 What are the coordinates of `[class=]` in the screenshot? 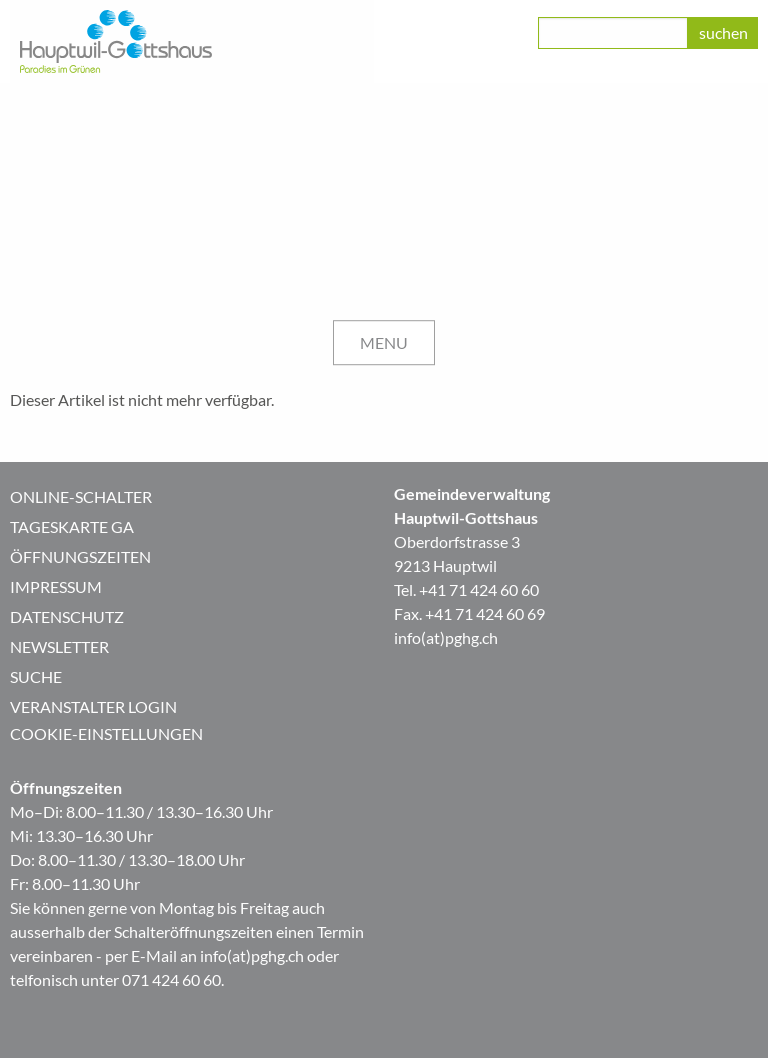 It's located at (613, 33).